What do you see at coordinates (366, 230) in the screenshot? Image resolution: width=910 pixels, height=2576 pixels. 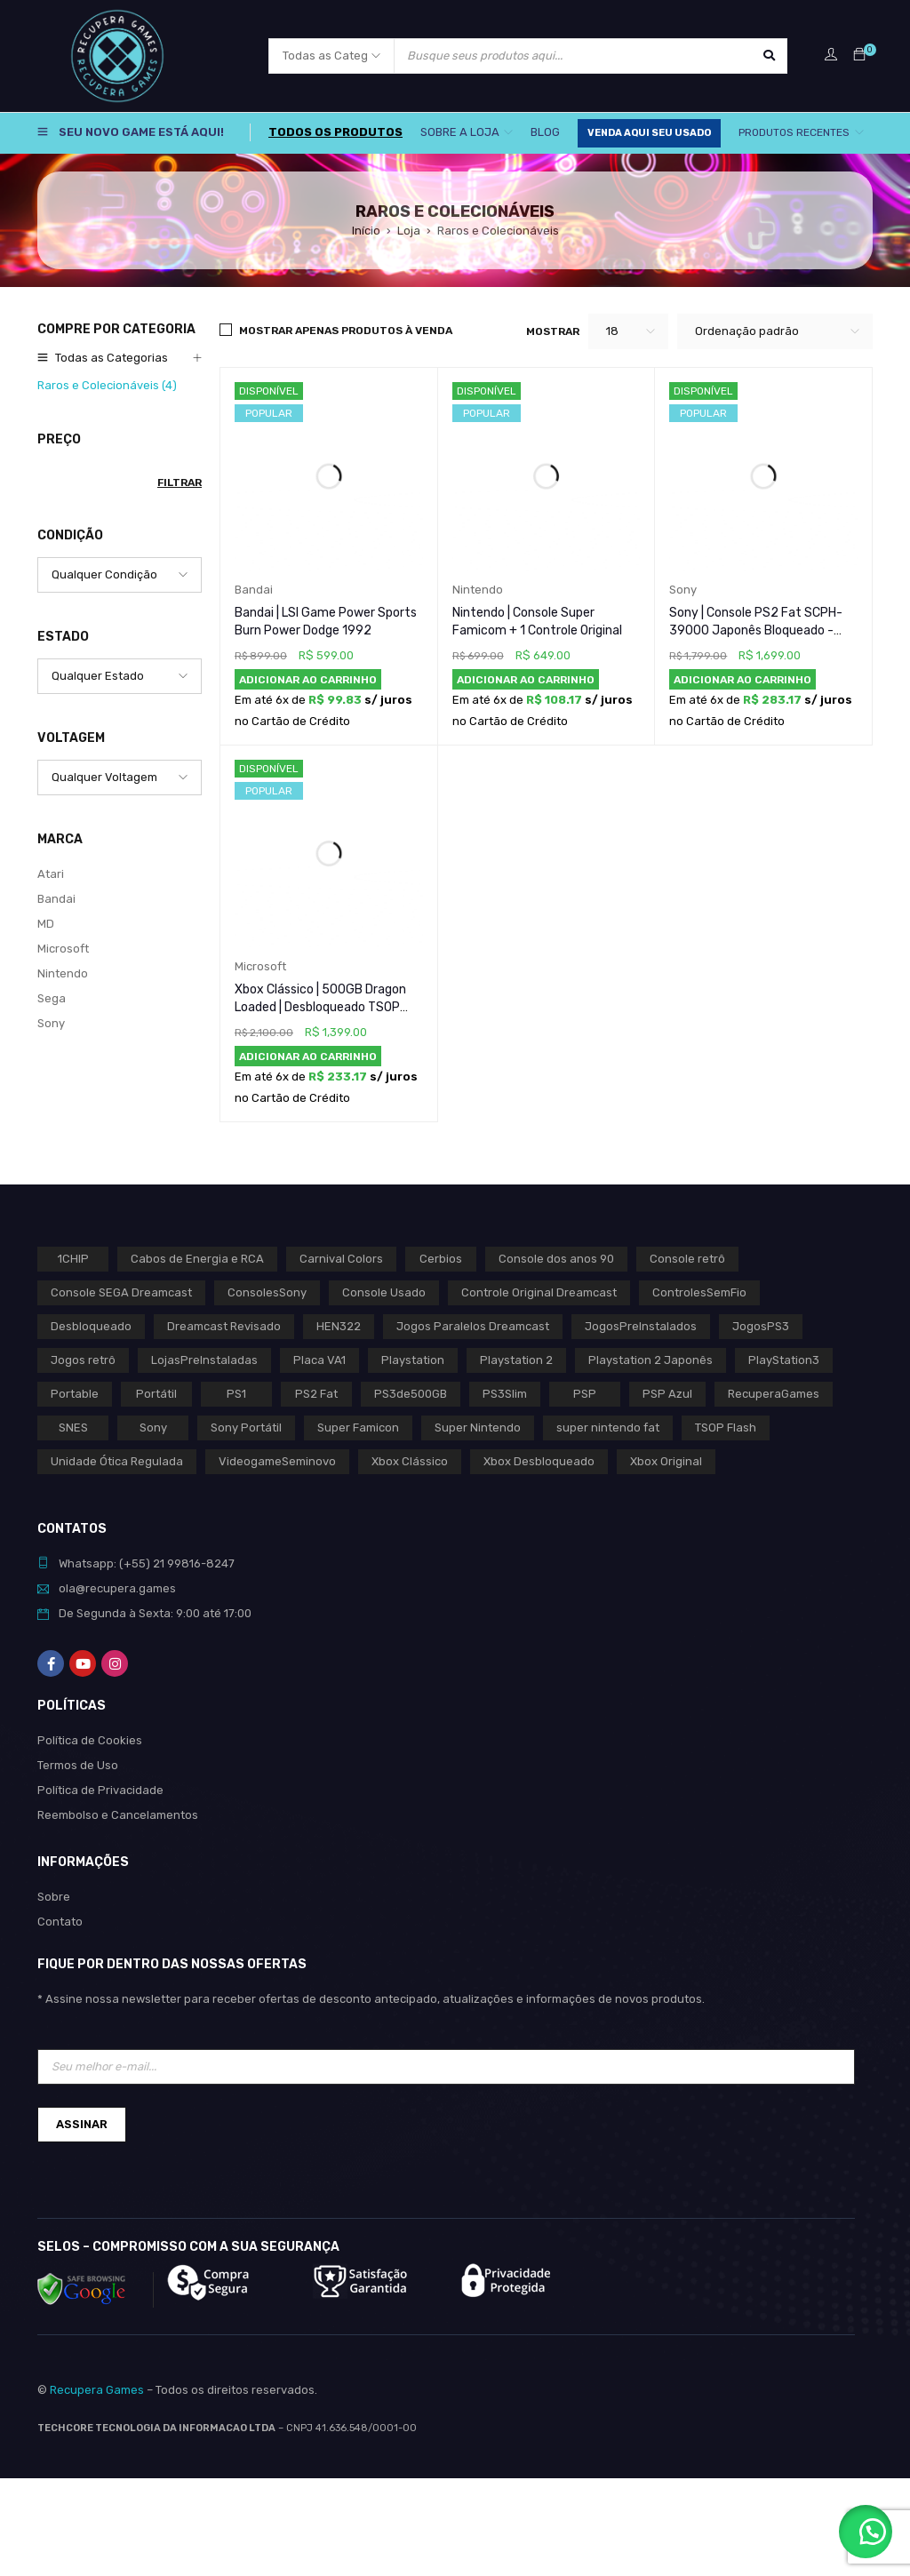 I see `Início` at bounding box center [366, 230].